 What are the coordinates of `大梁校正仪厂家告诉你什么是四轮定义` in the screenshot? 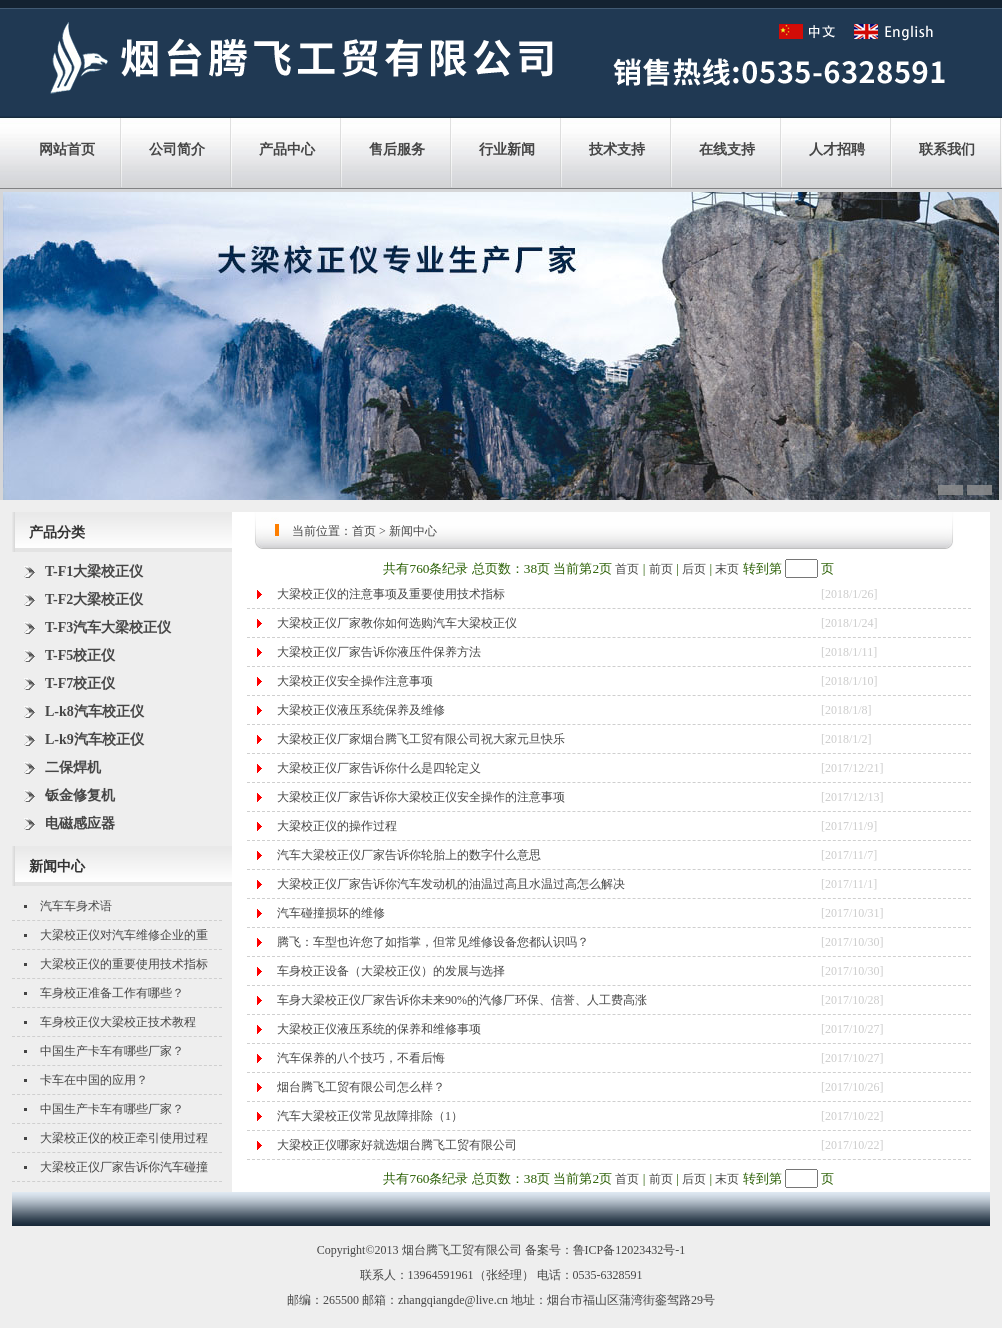 It's located at (379, 768).